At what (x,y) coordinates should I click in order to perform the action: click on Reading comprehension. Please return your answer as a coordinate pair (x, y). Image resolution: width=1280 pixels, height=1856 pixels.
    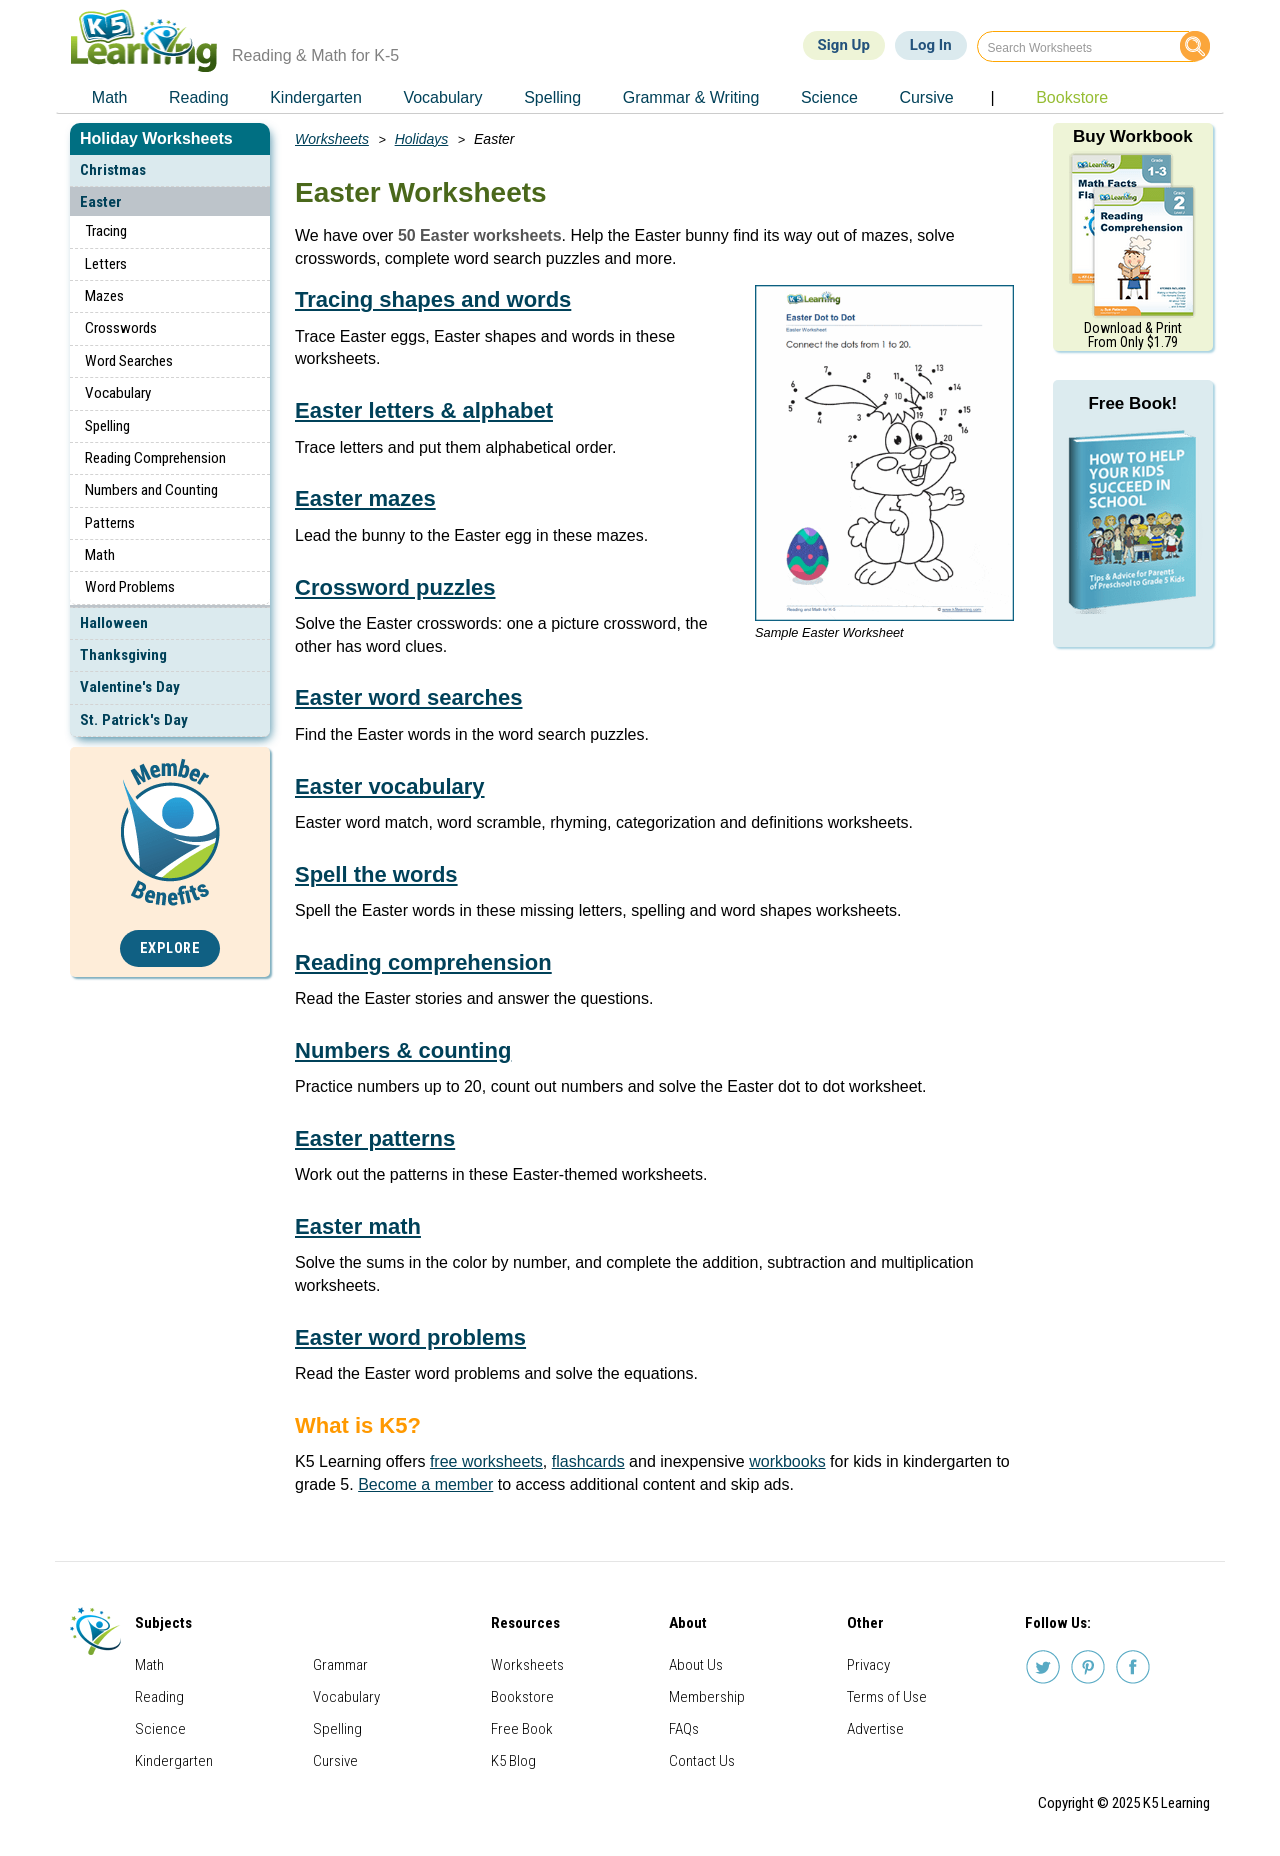
    Looking at the image, I should click on (423, 962).